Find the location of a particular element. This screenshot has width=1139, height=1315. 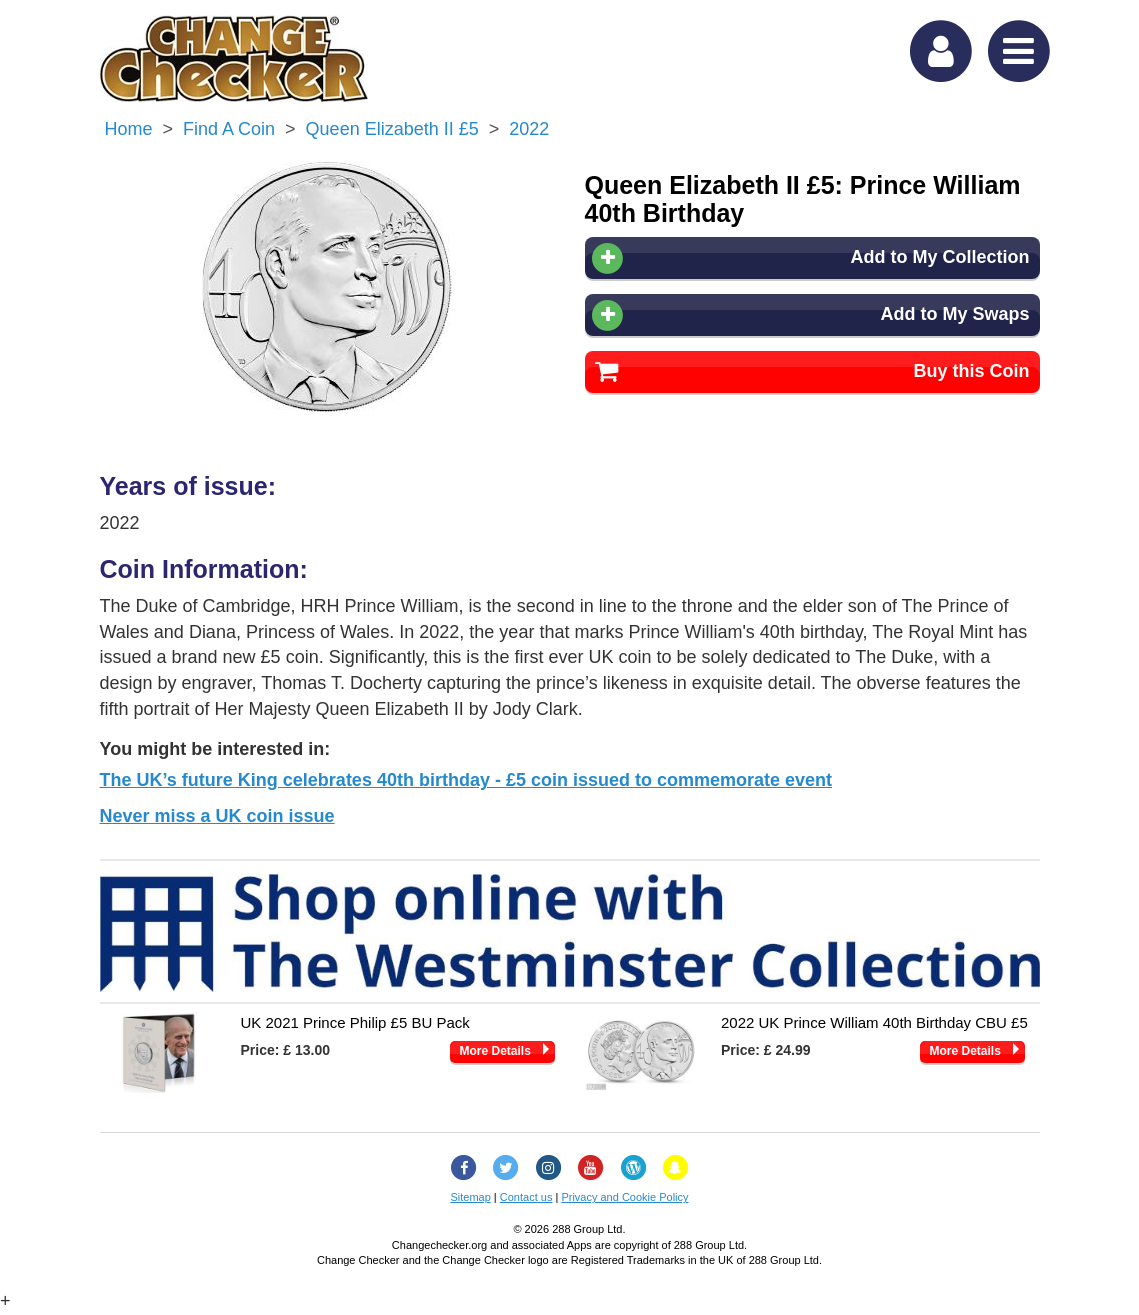

Contact us is located at coordinates (526, 1197).